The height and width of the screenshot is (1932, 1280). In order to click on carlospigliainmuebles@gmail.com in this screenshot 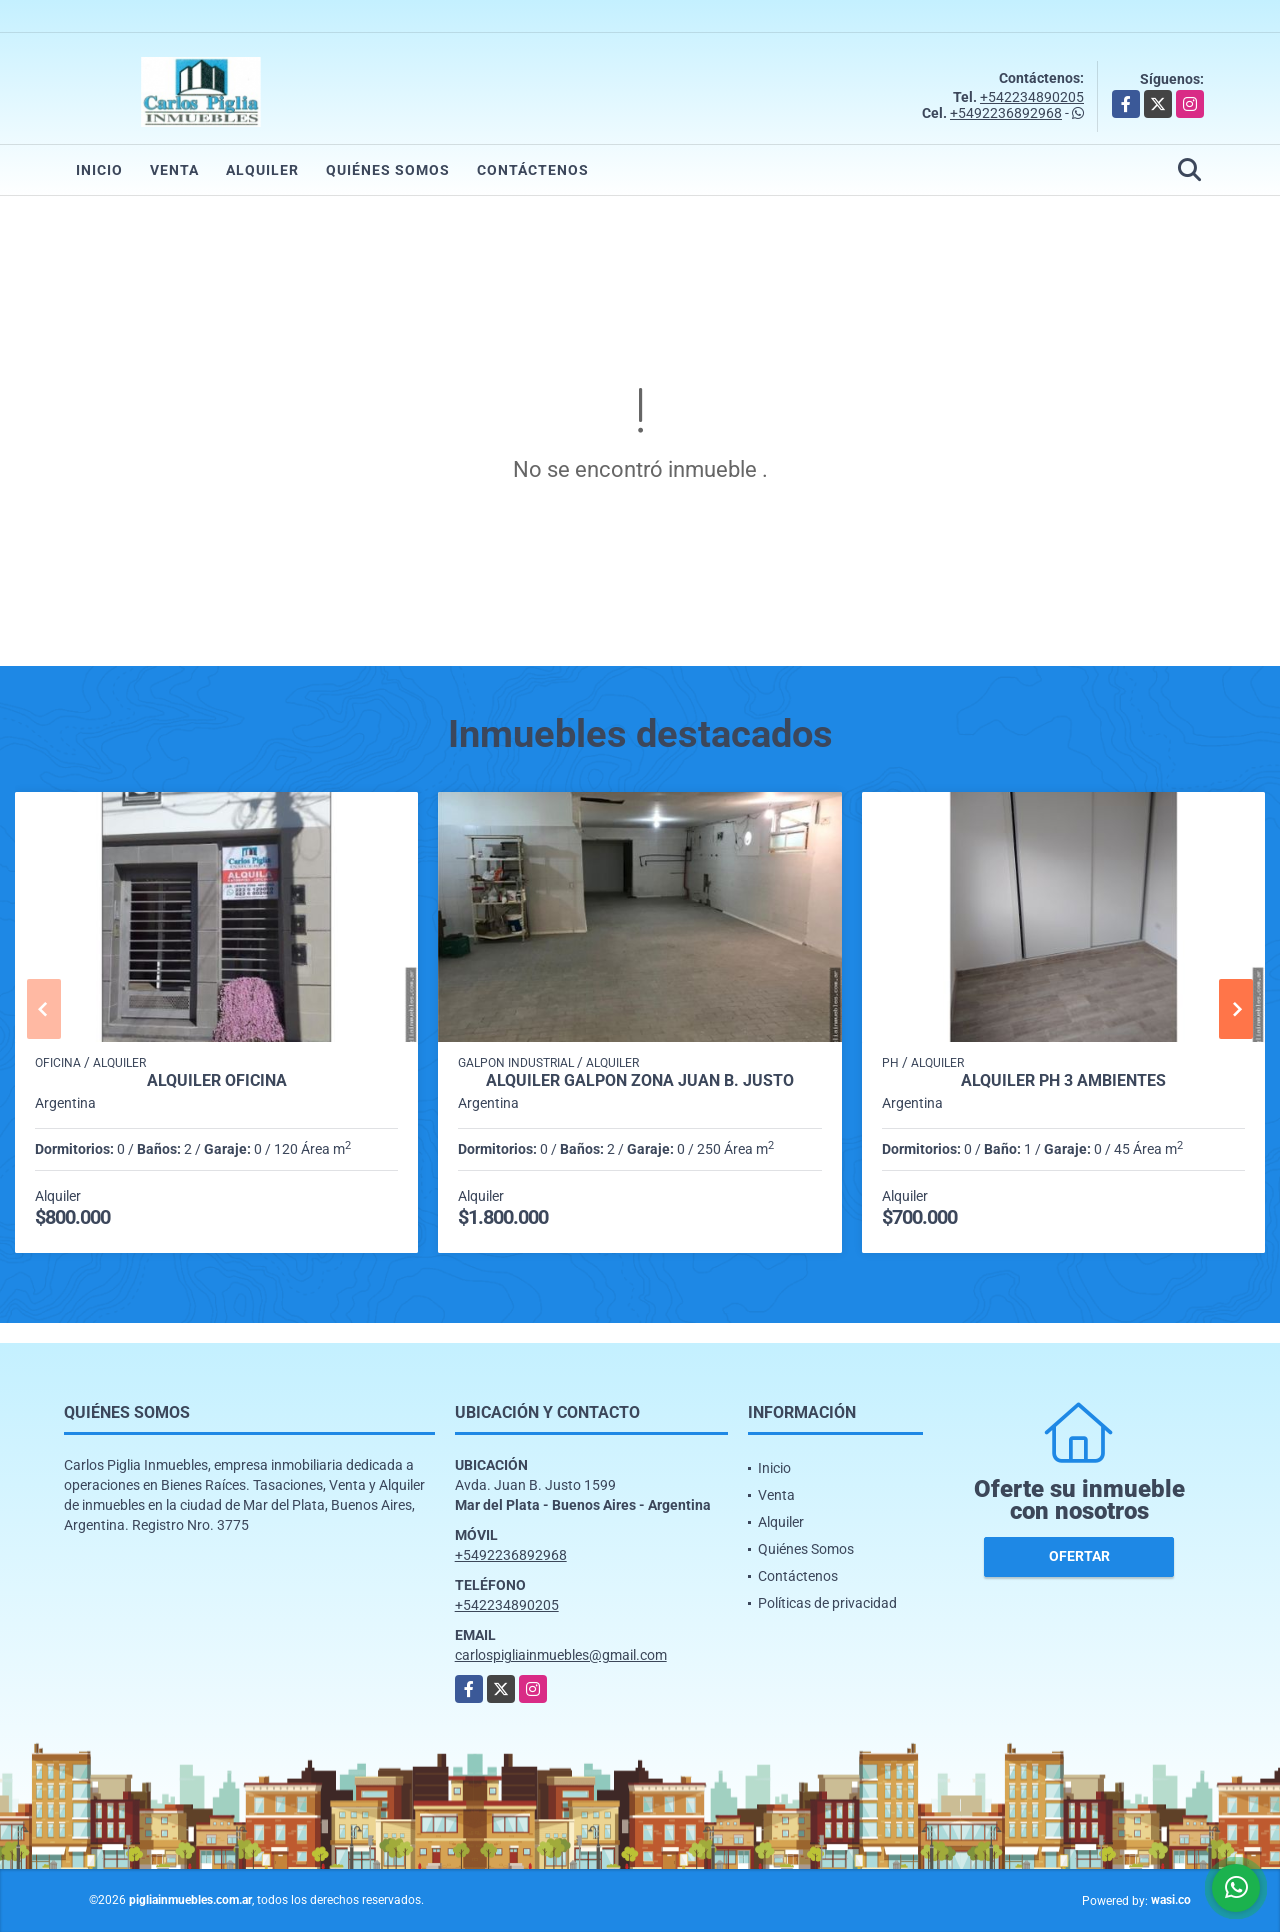, I will do `click(561, 1655)`.